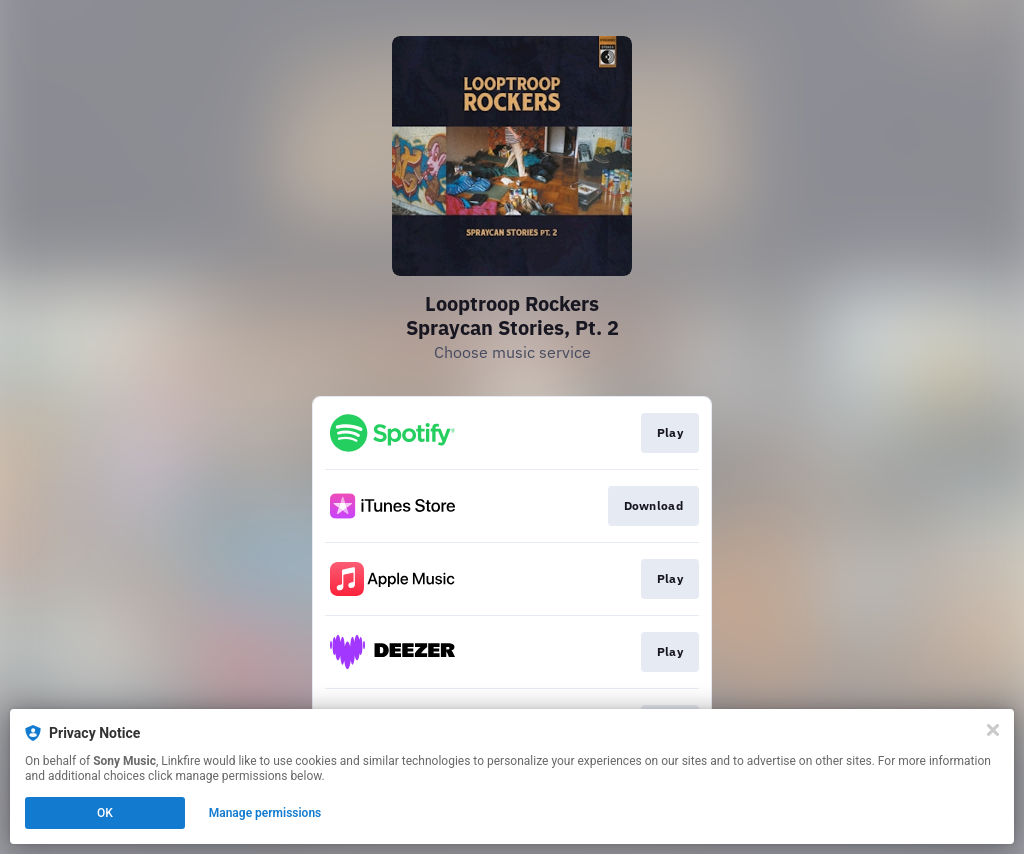 The width and height of the screenshot is (1024, 854). I want to click on Manage permissions, so click(265, 813).